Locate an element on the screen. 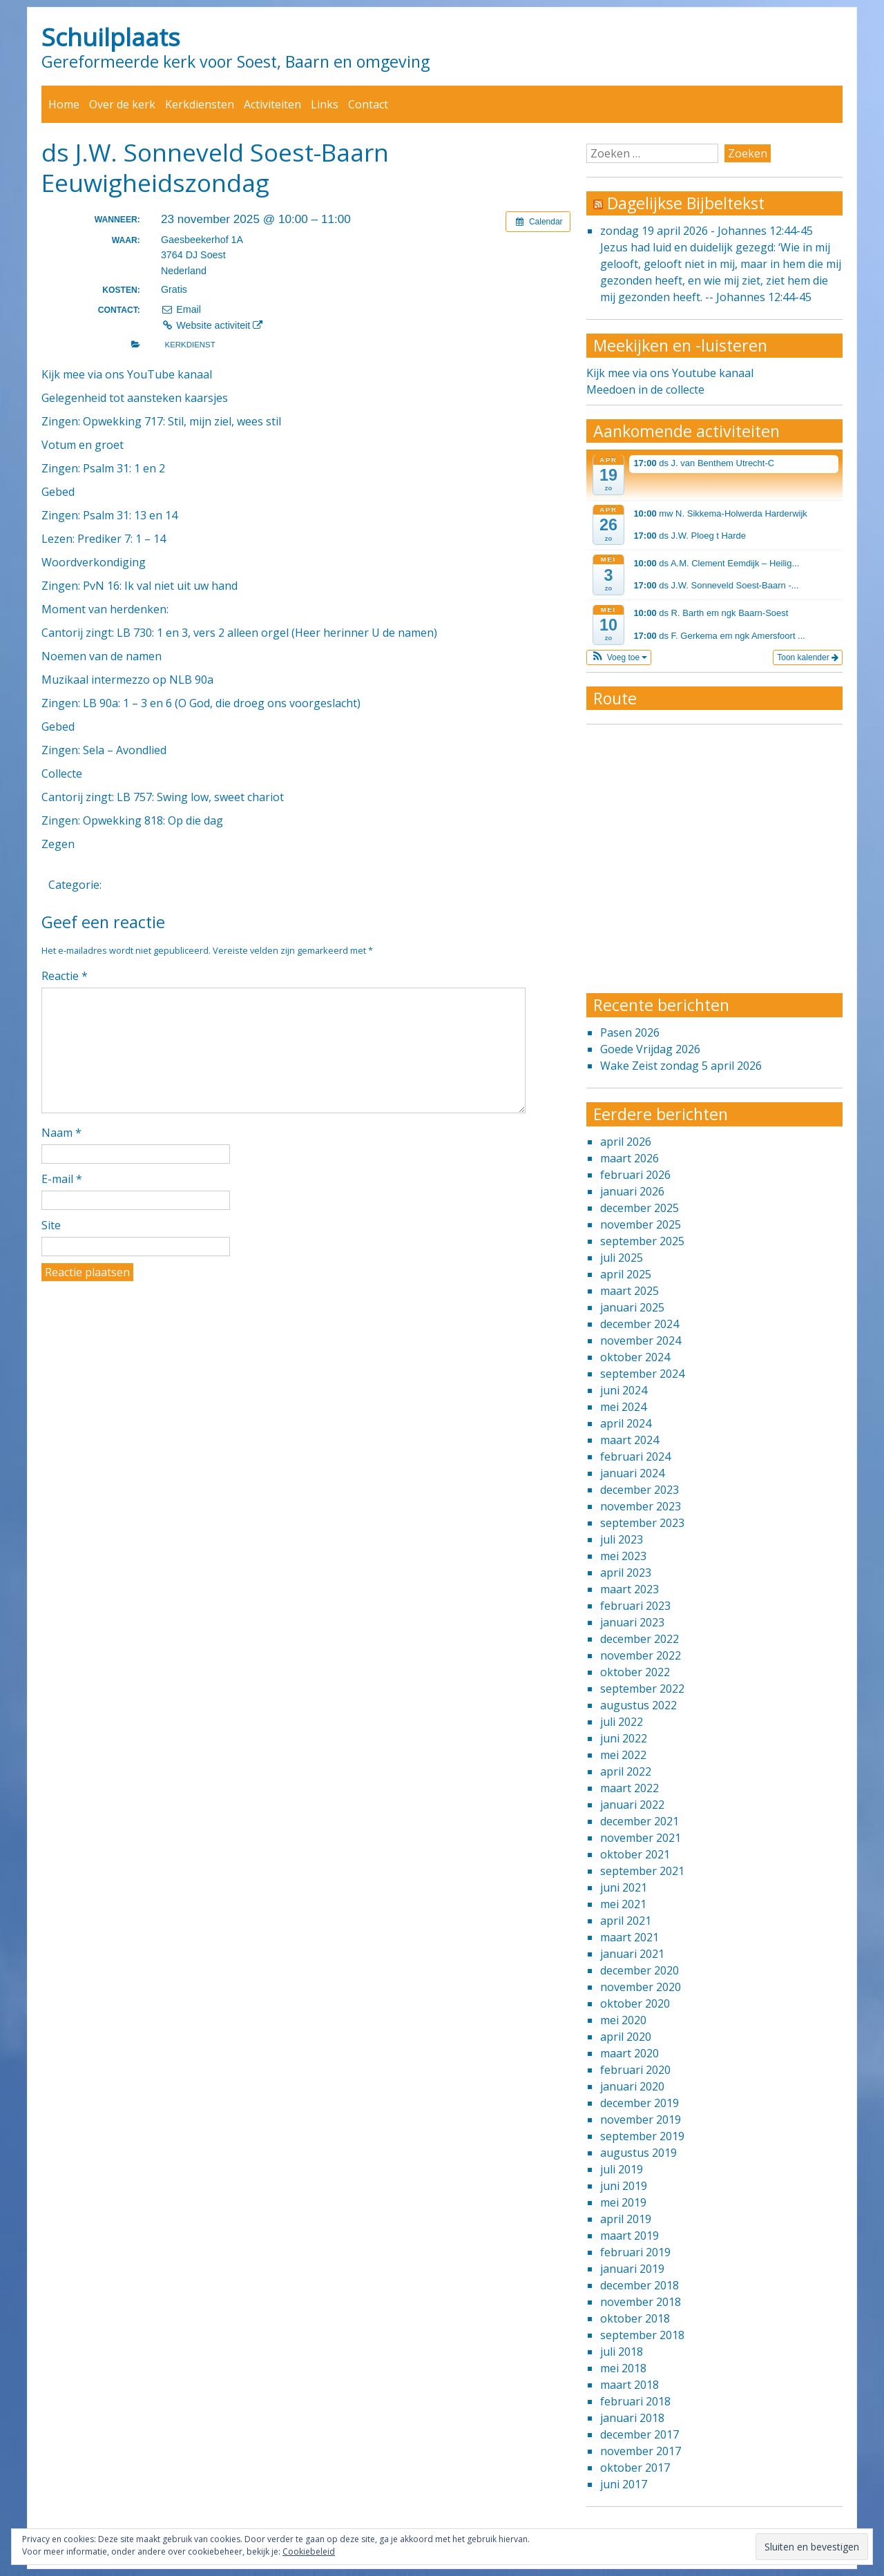 This screenshot has width=884, height=2576. november 2024 is located at coordinates (640, 1340).